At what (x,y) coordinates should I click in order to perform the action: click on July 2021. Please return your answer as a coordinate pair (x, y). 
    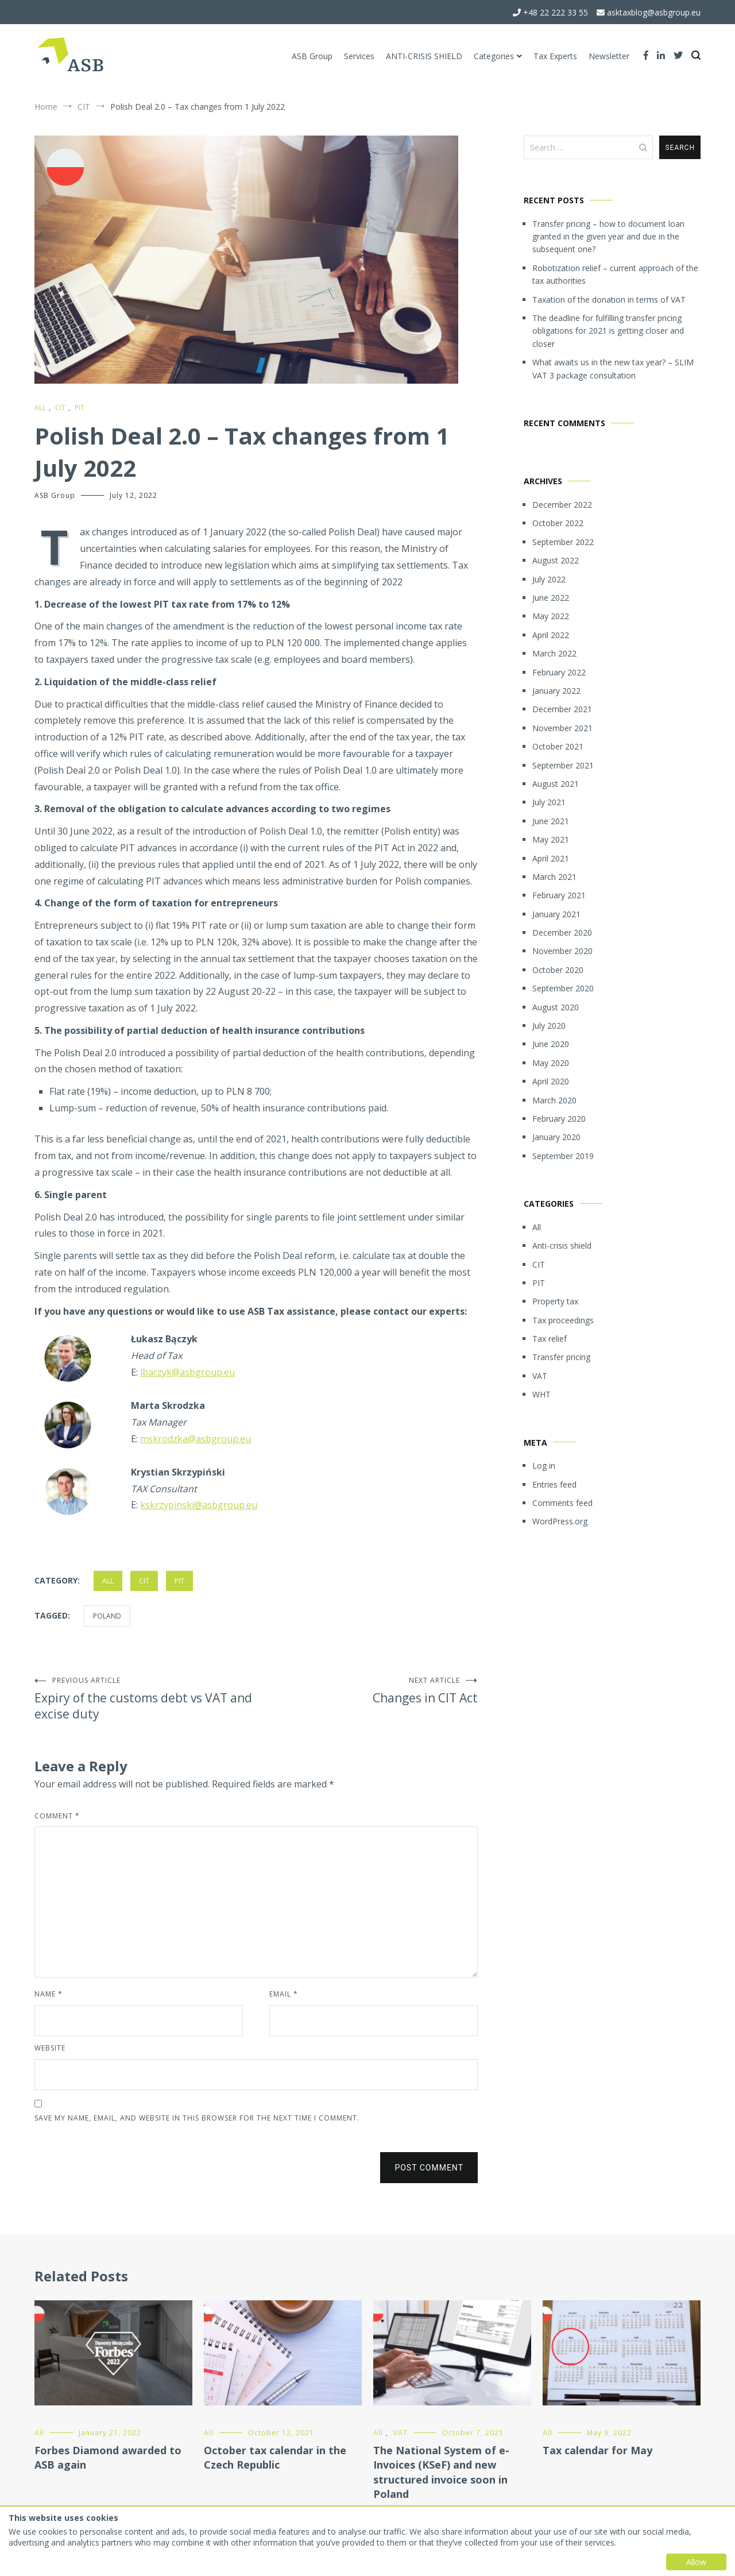
    Looking at the image, I should click on (549, 802).